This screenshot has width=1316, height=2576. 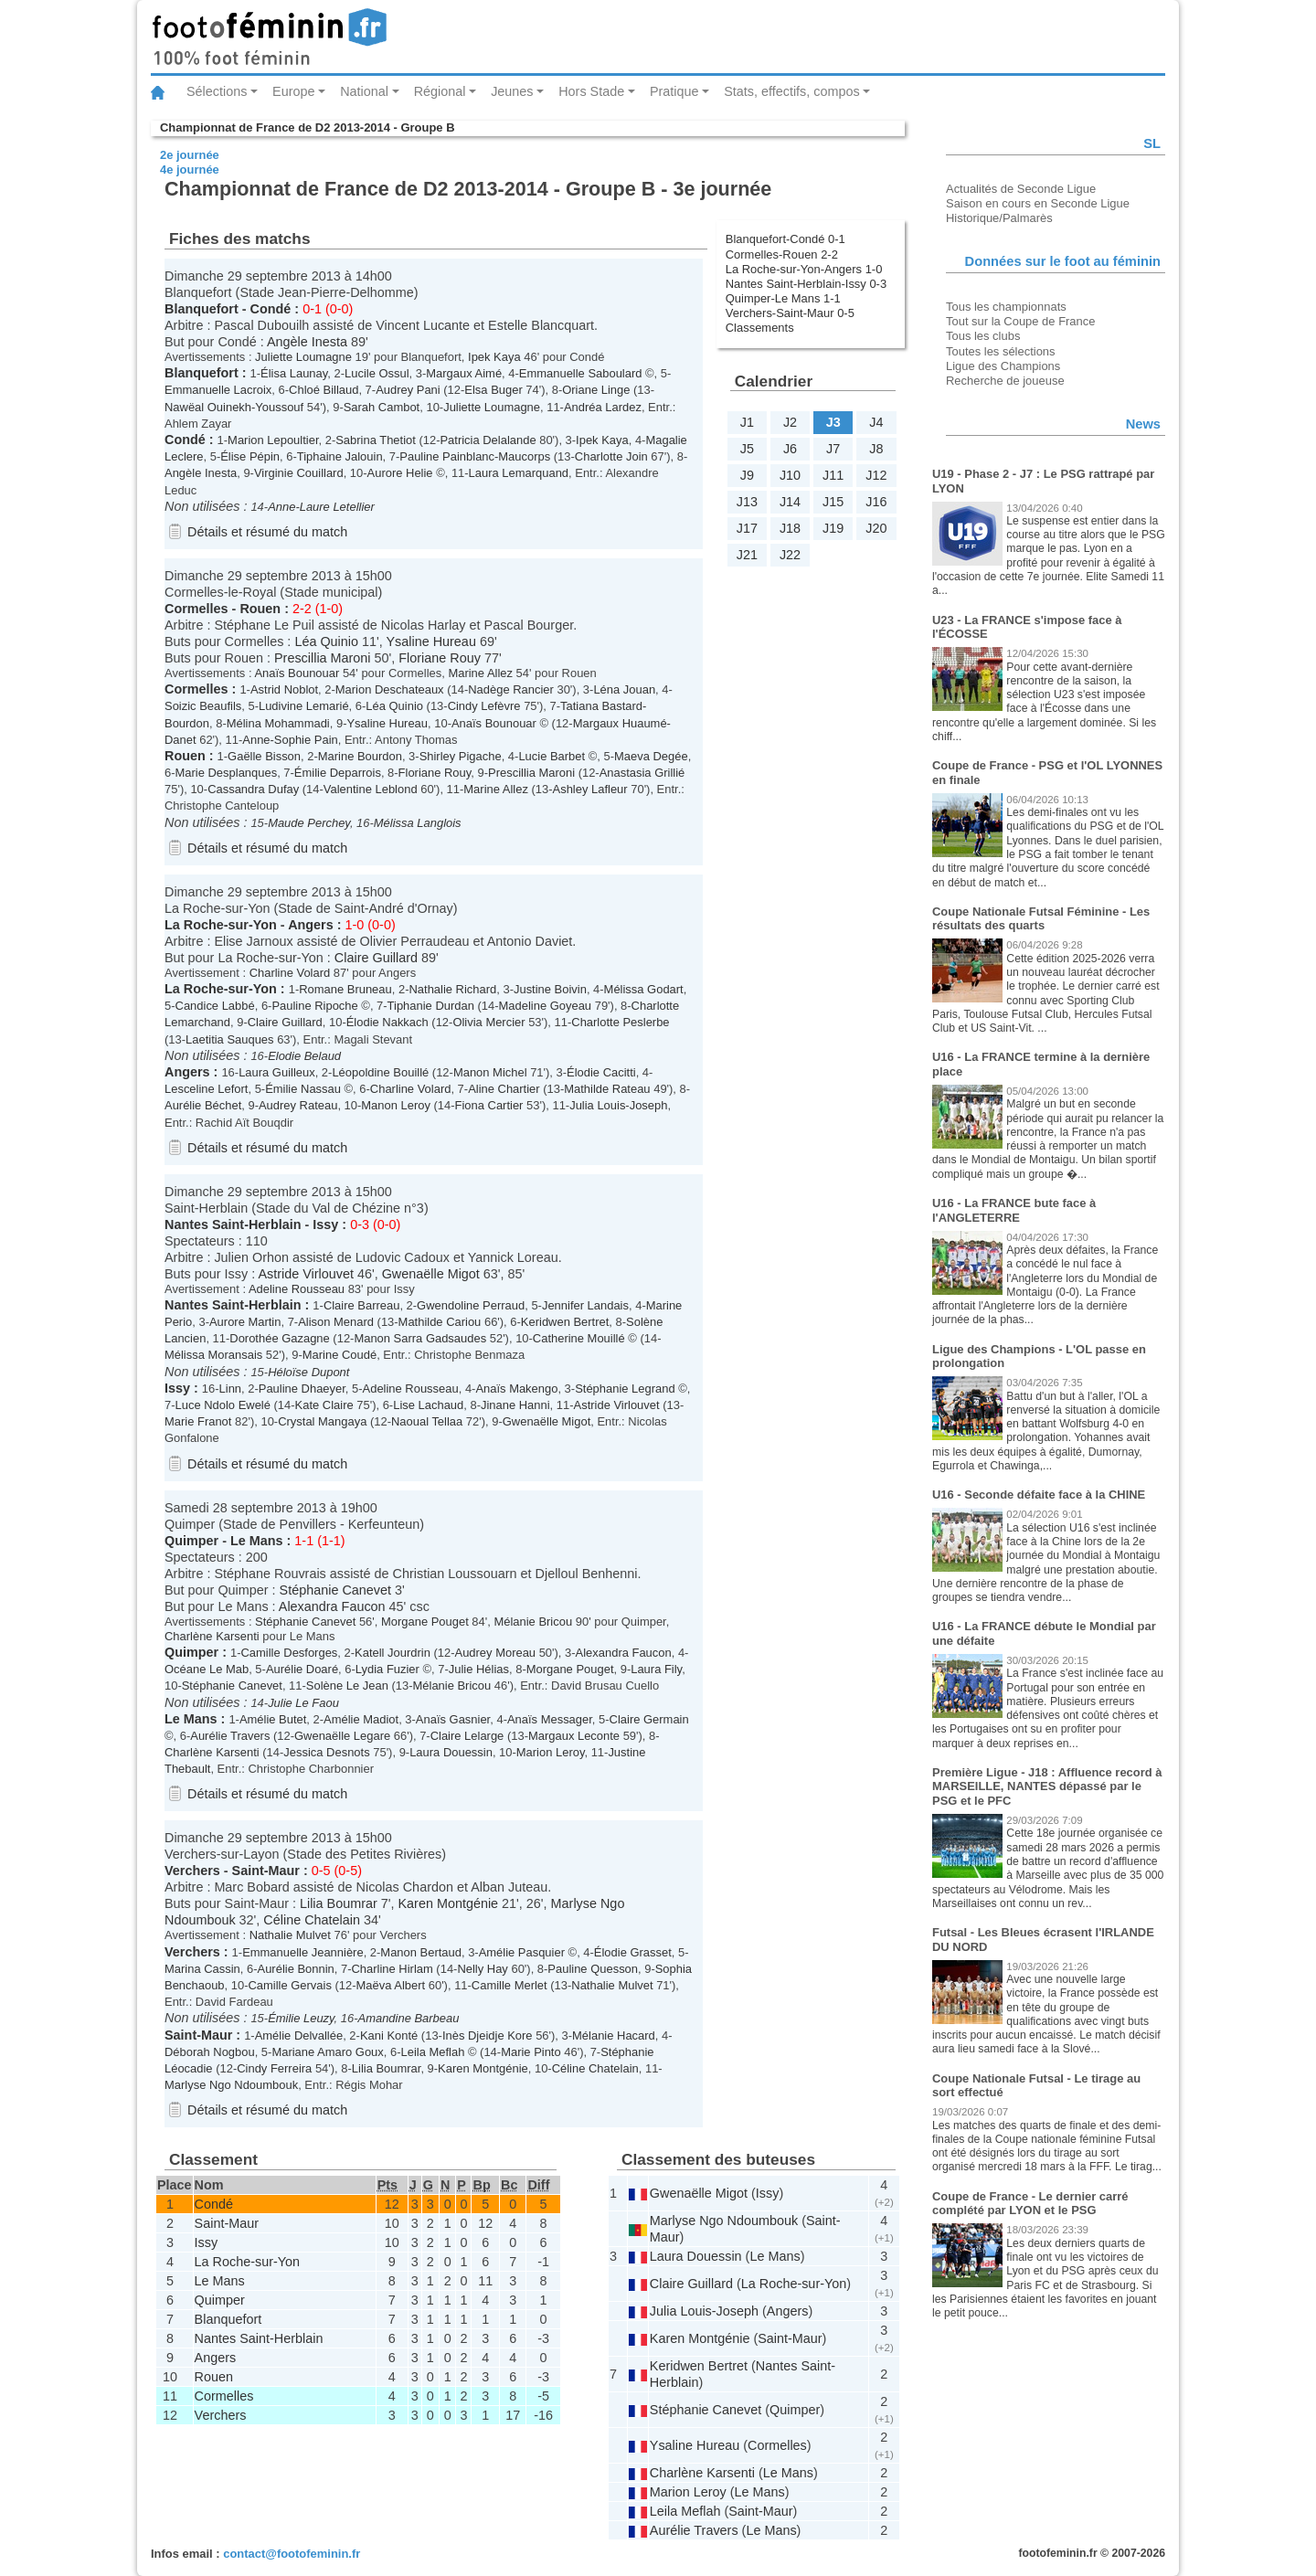 I want to click on Keridwen Bertret, so click(x=565, y=1322).